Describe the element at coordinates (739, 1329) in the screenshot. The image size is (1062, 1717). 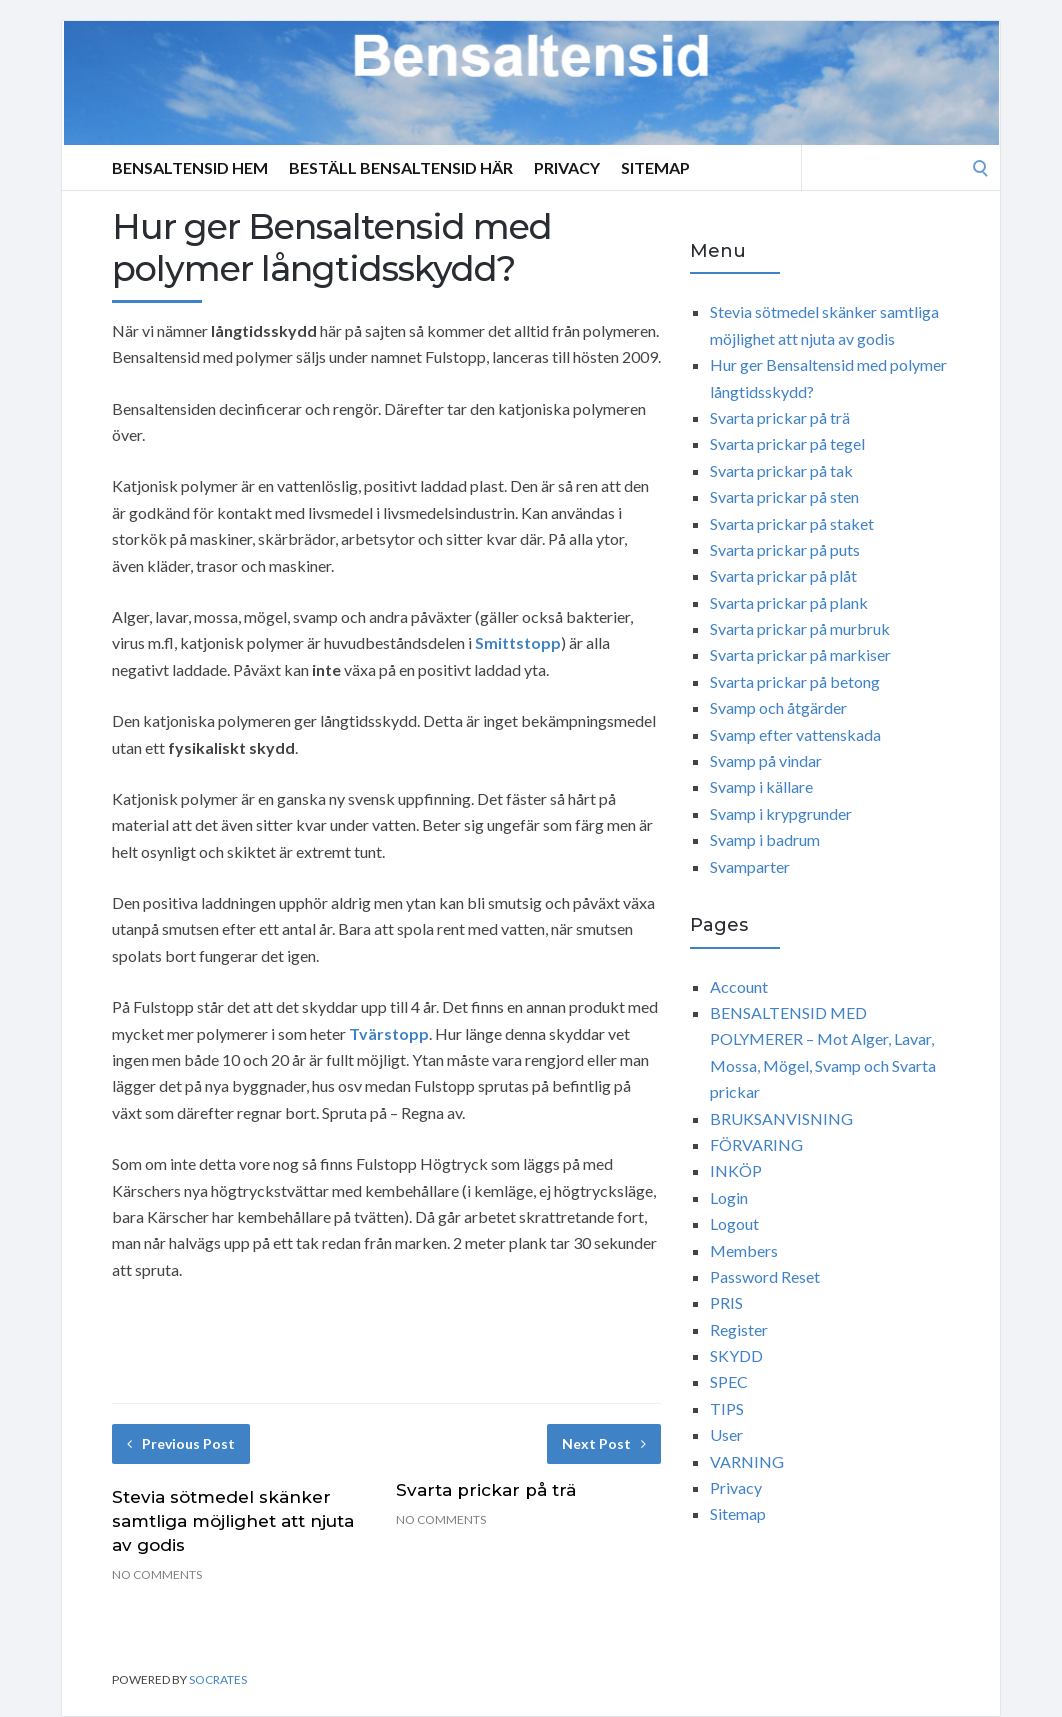
I see `Register` at that location.